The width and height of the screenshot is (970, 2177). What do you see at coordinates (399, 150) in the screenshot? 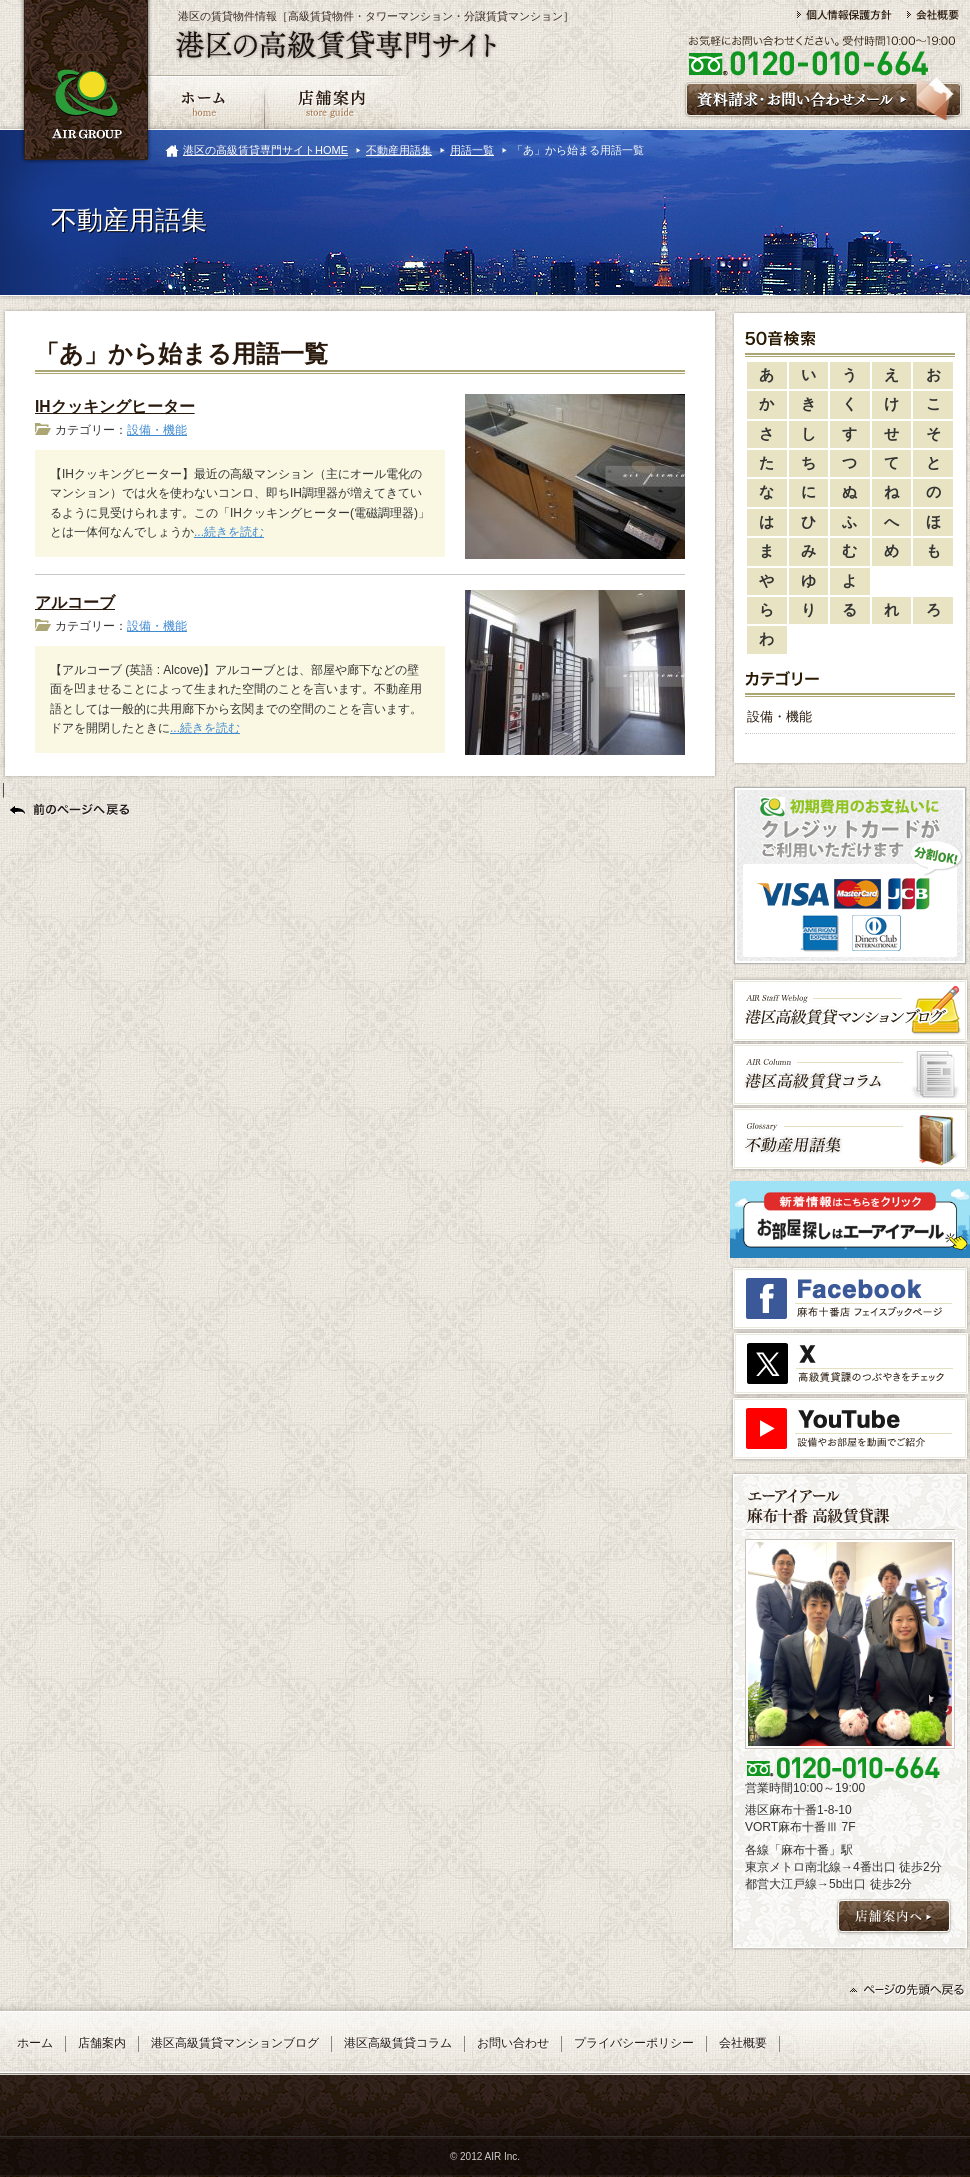
I see `不動産用語集` at bounding box center [399, 150].